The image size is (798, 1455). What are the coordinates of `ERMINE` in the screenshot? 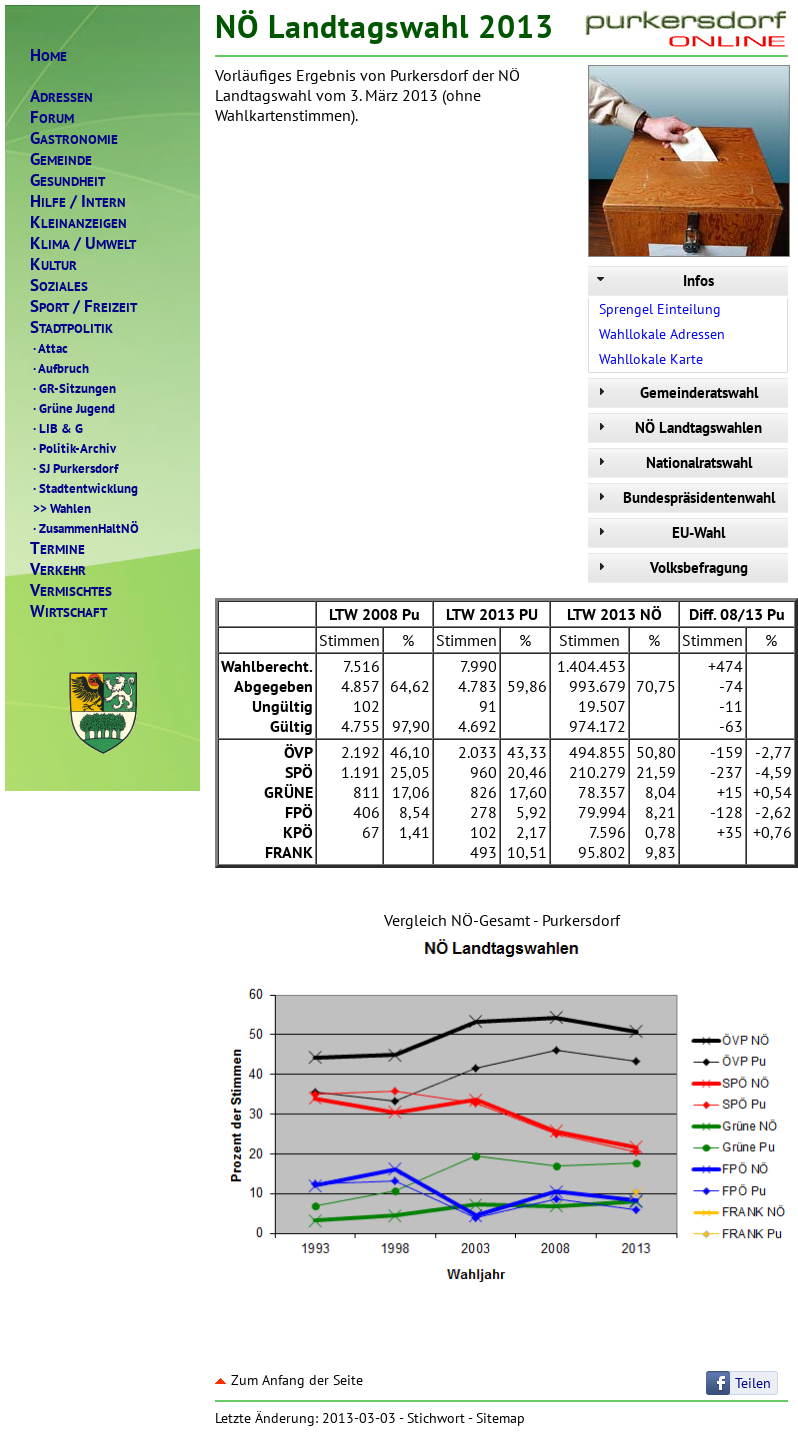 It's located at (57, 548).